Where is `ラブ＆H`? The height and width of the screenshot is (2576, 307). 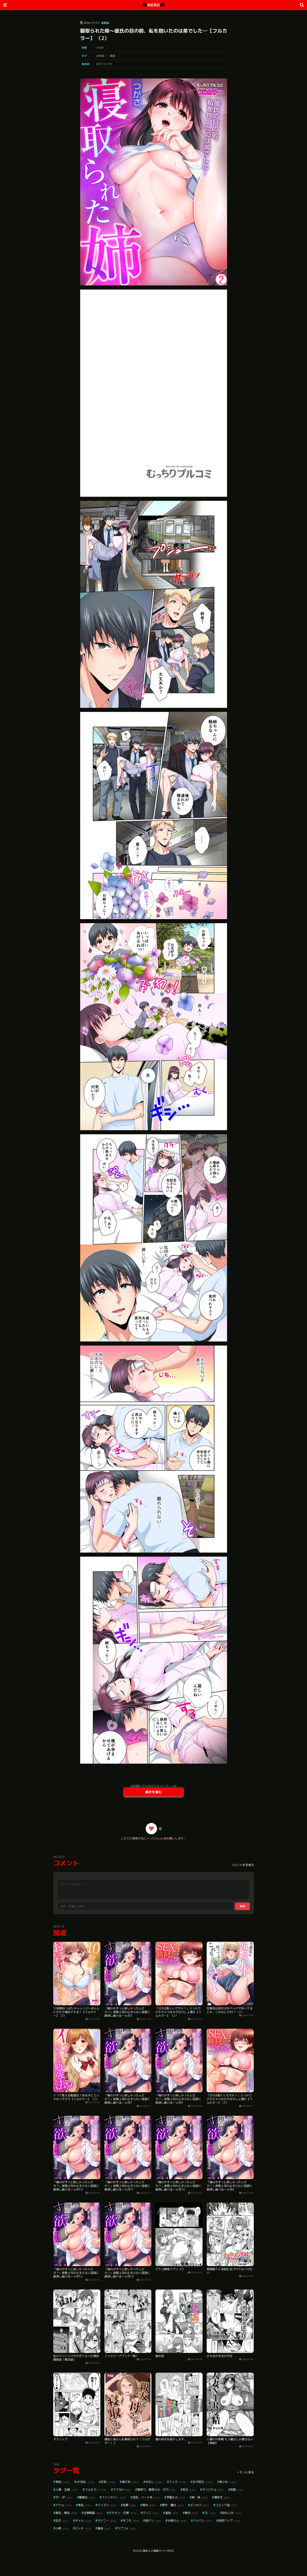 ラブ＆H is located at coordinates (122, 2489).